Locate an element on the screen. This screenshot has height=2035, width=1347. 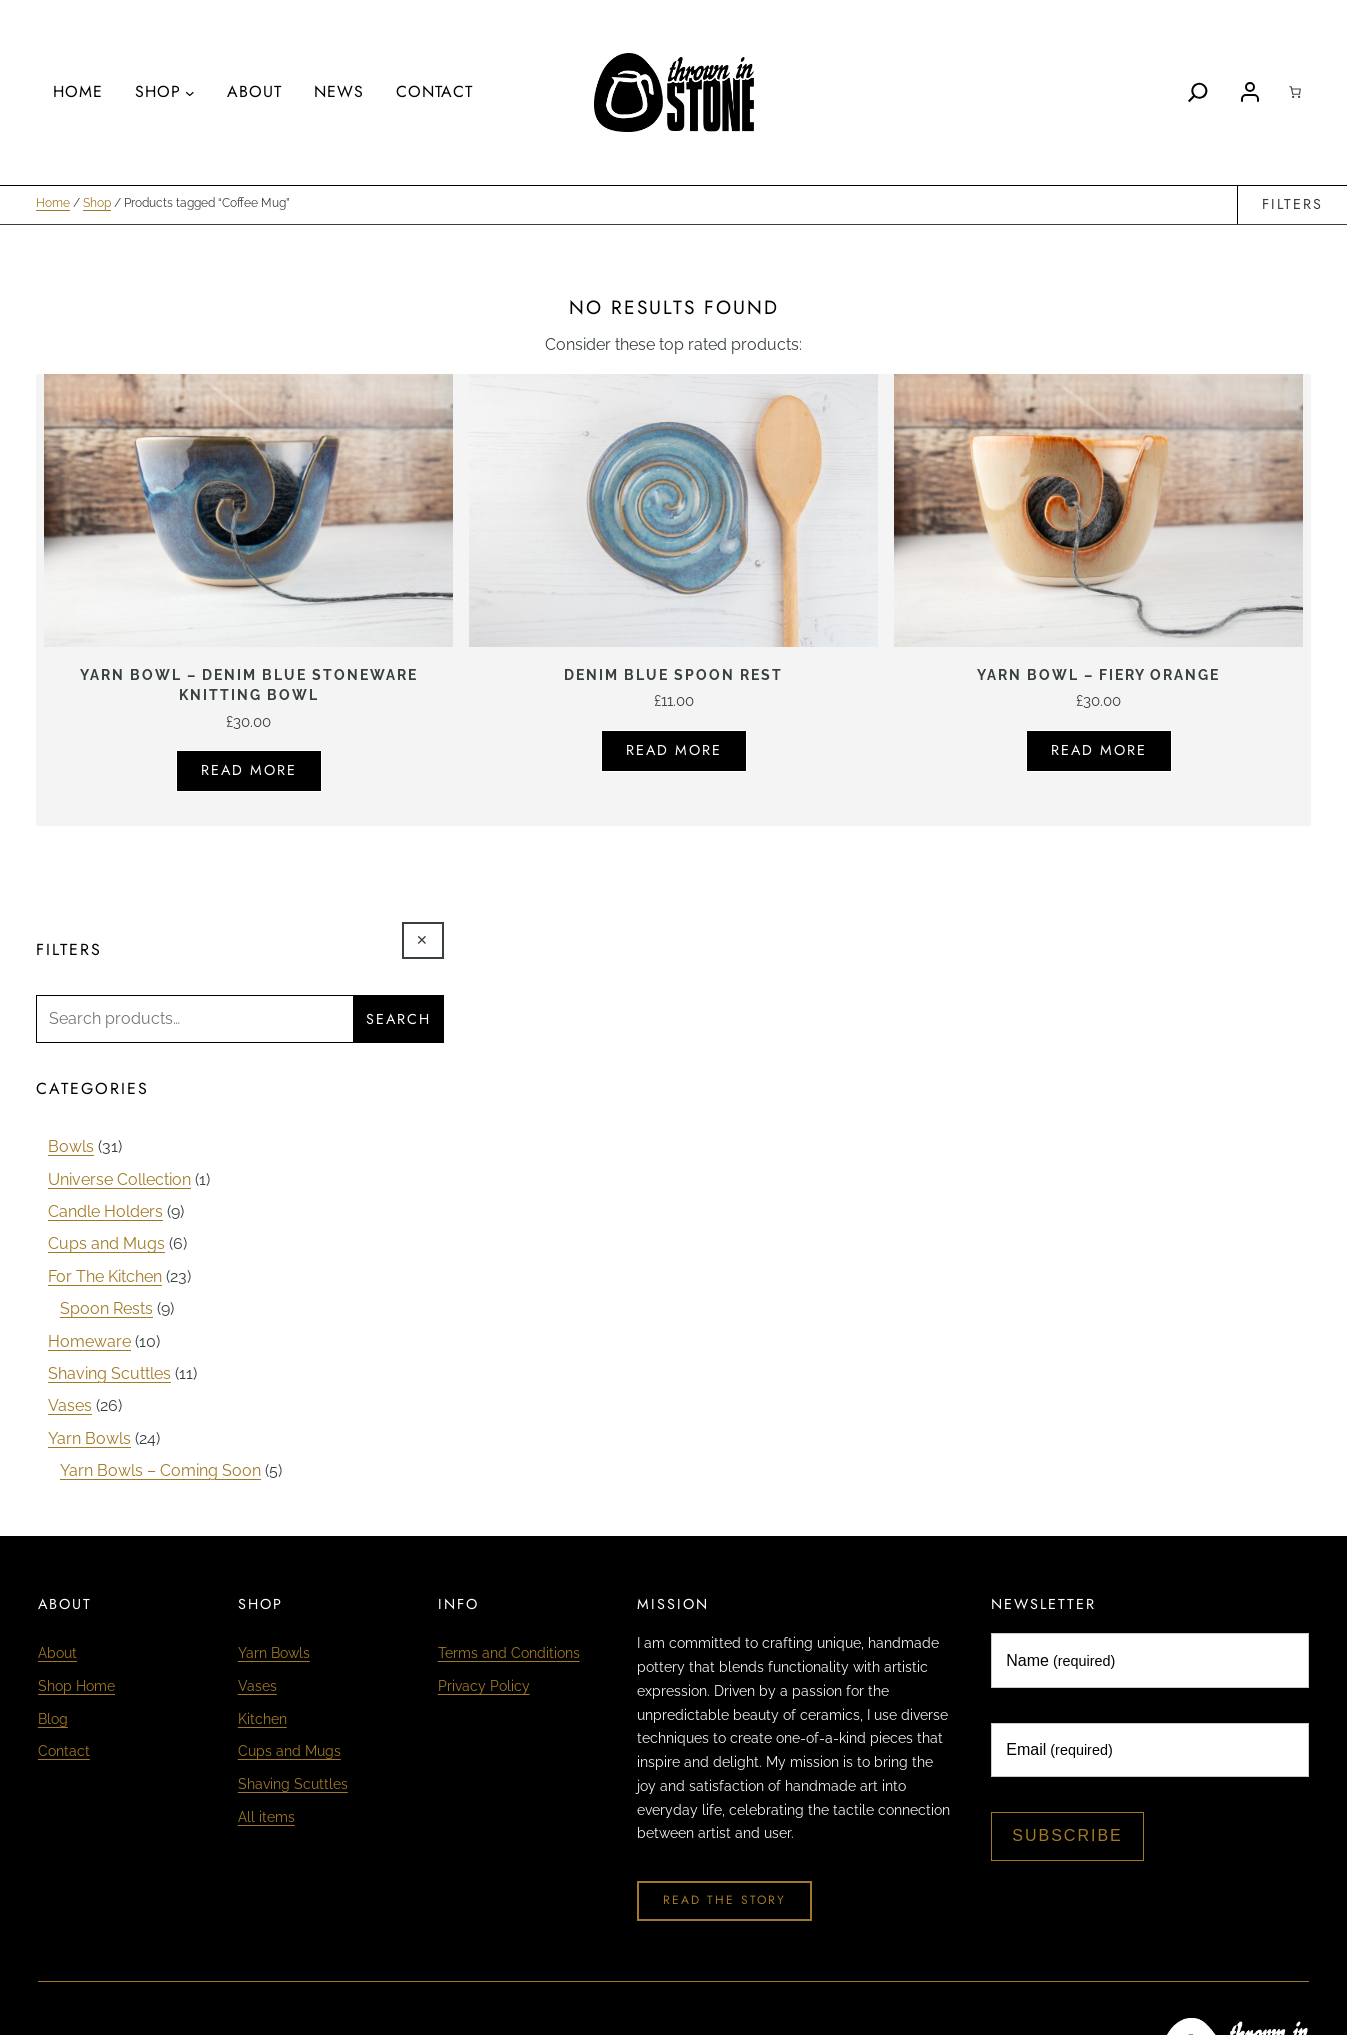
Vases is located at coordinates (257, 1686).